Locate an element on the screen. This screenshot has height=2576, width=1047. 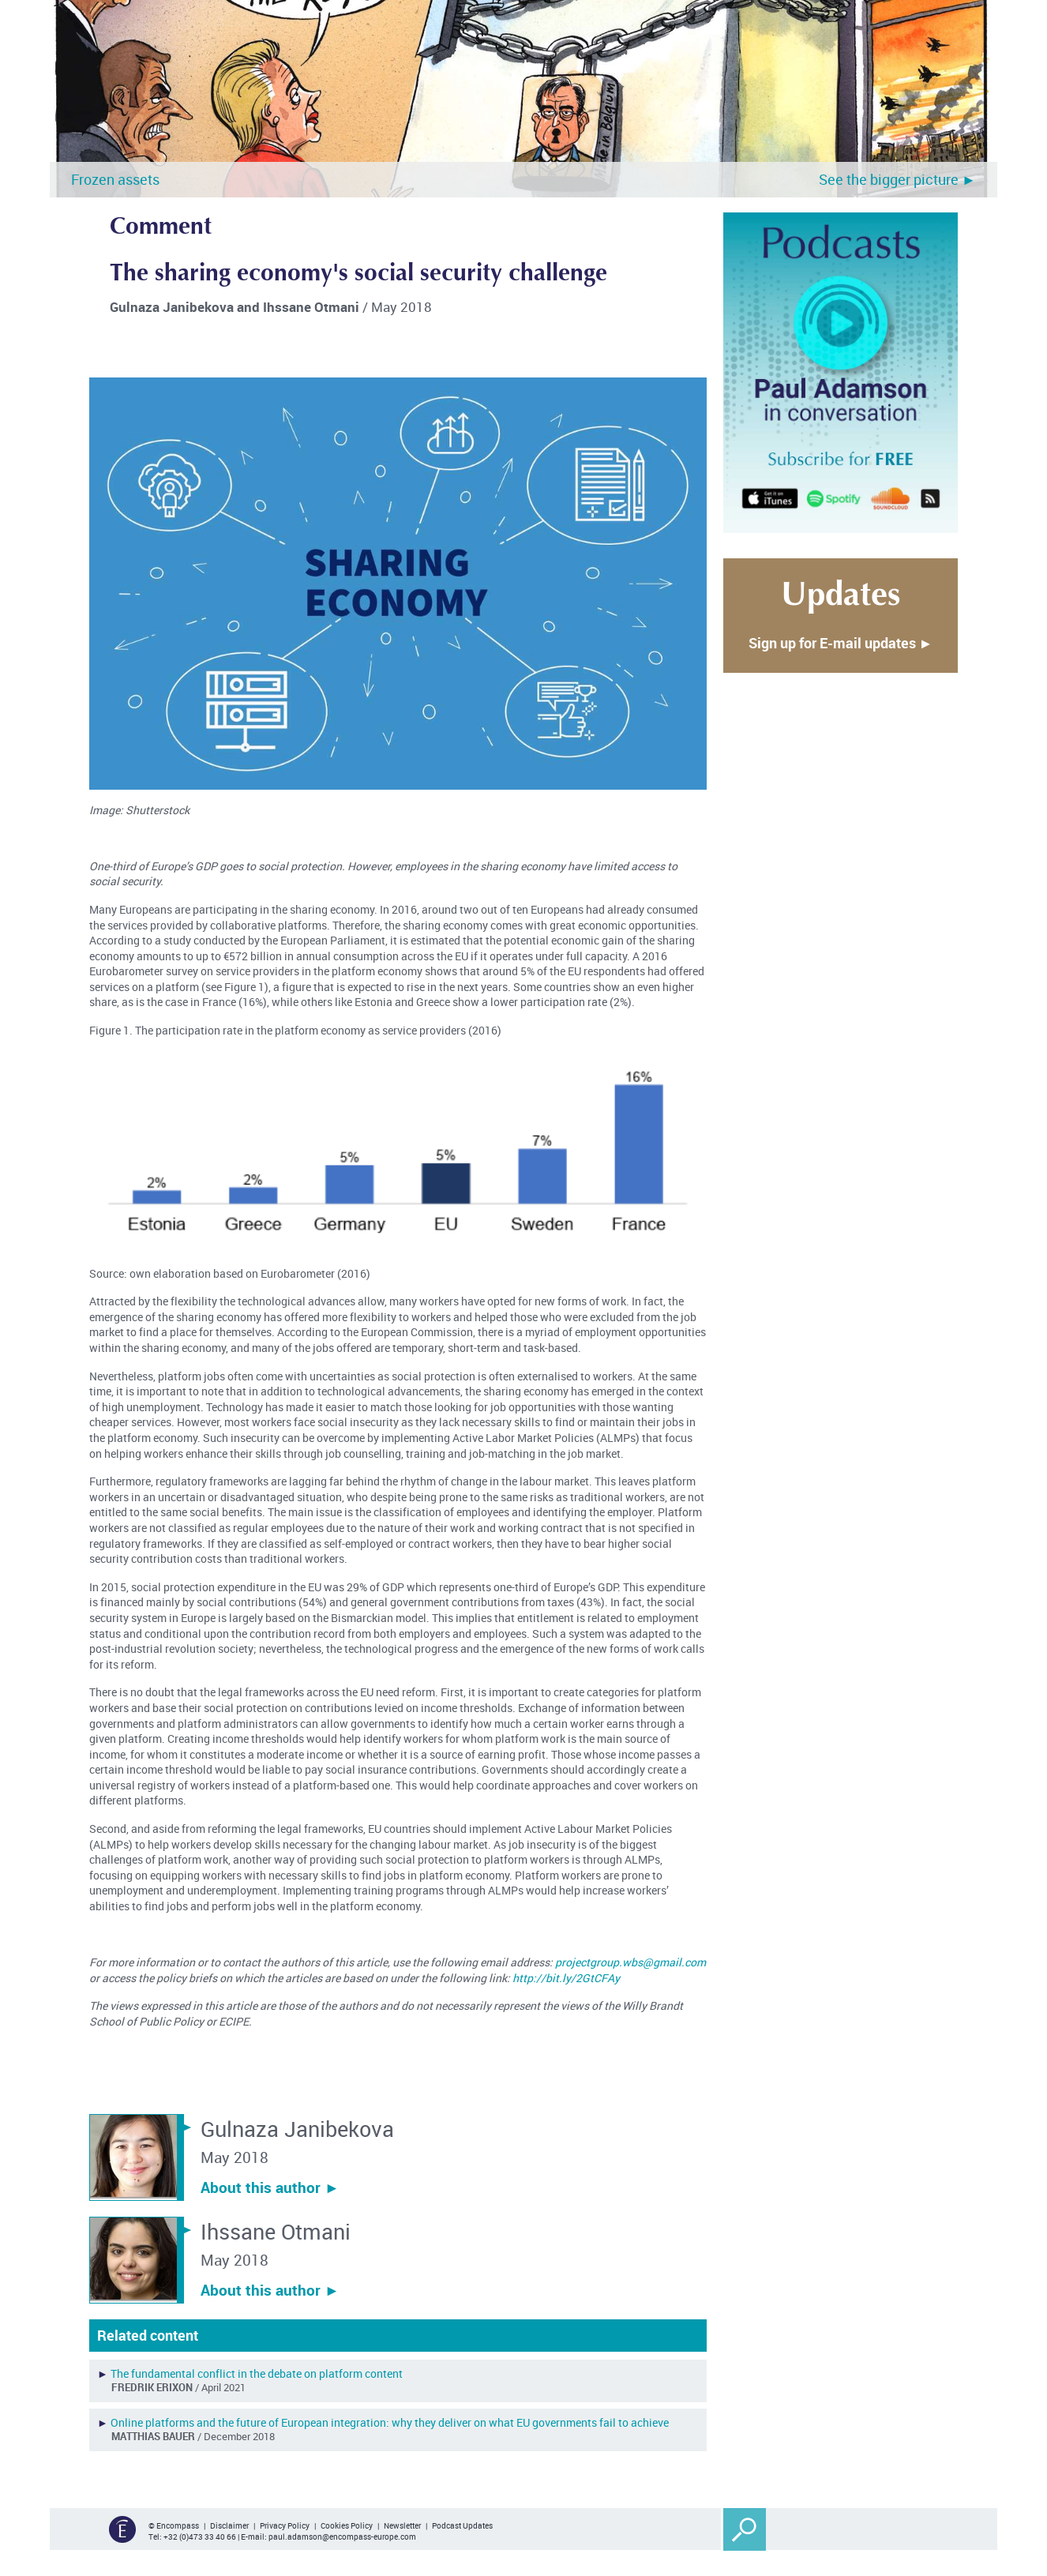
Podcast Updates is located at coordinates (462, 2525).